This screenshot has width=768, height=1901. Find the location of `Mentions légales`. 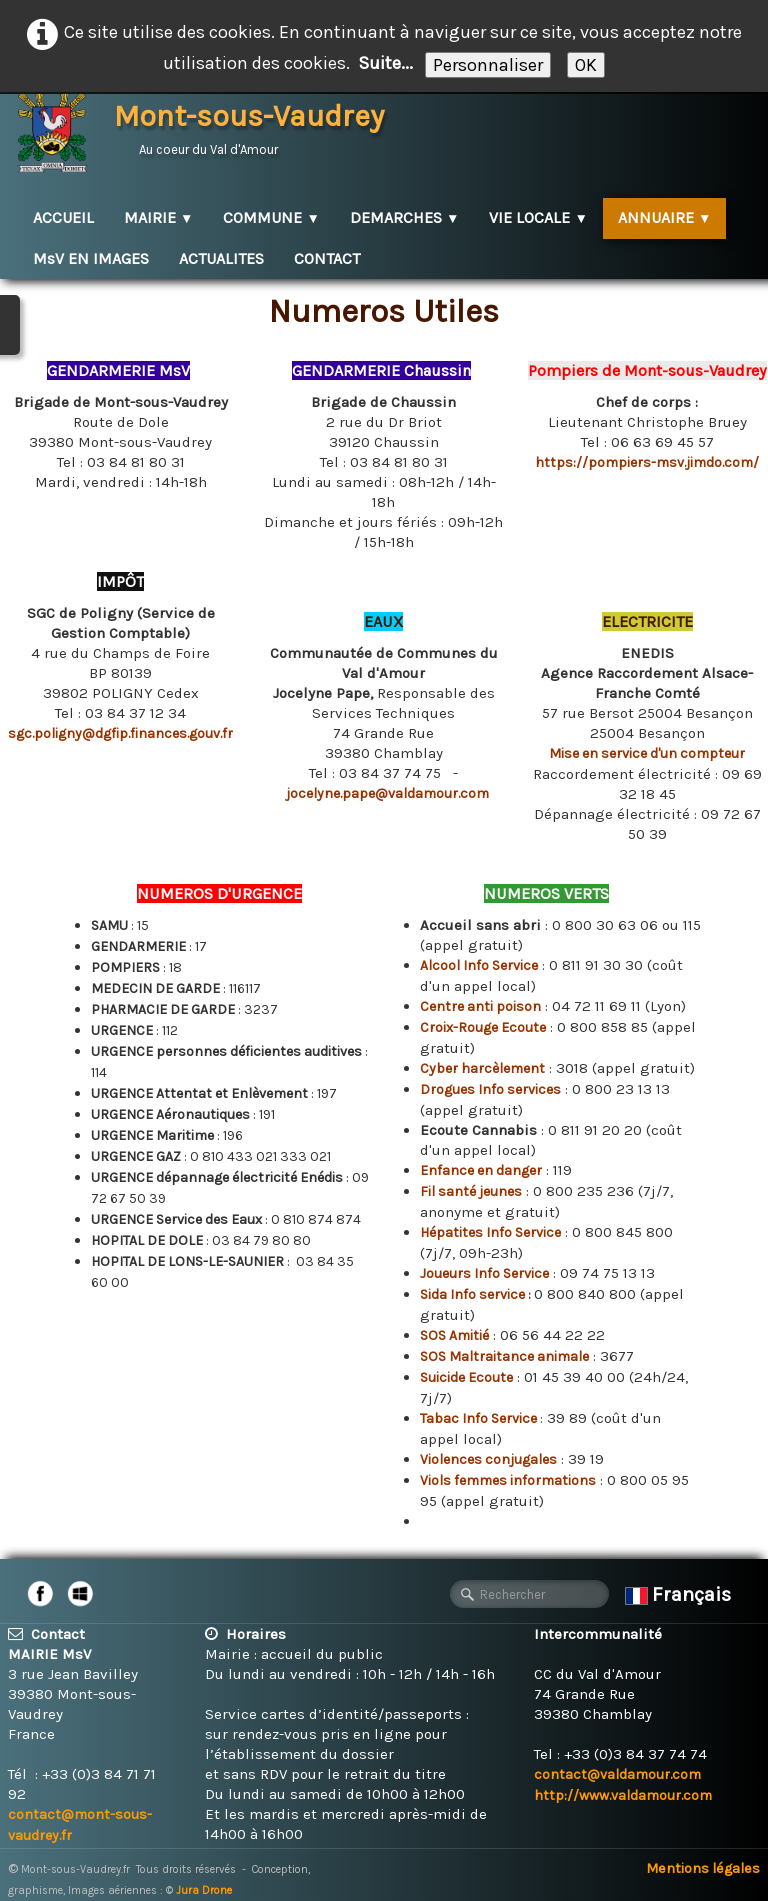

Mentions légales is located at coordinates (703, 1868).